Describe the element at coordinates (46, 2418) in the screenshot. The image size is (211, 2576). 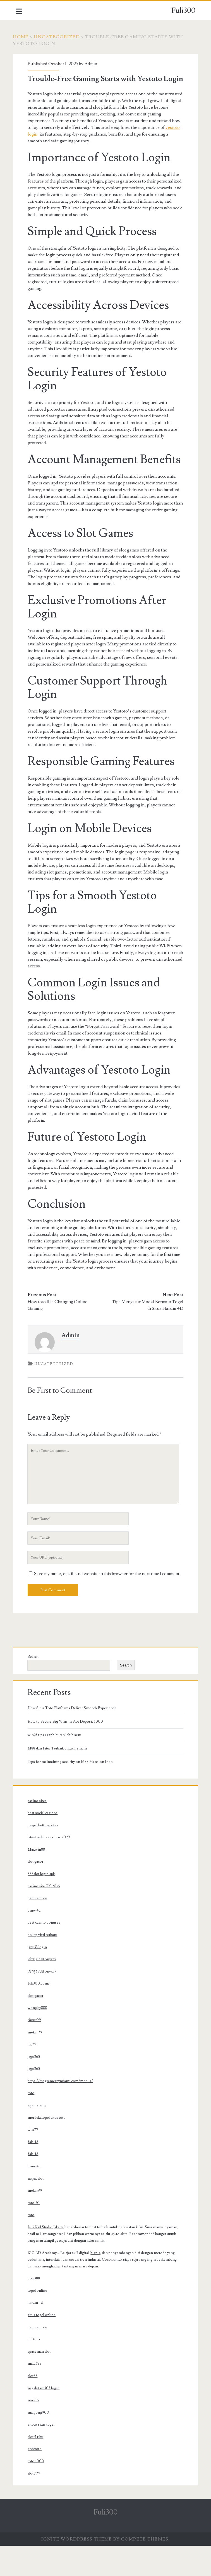
I see `nagahitam303 login` at that location.